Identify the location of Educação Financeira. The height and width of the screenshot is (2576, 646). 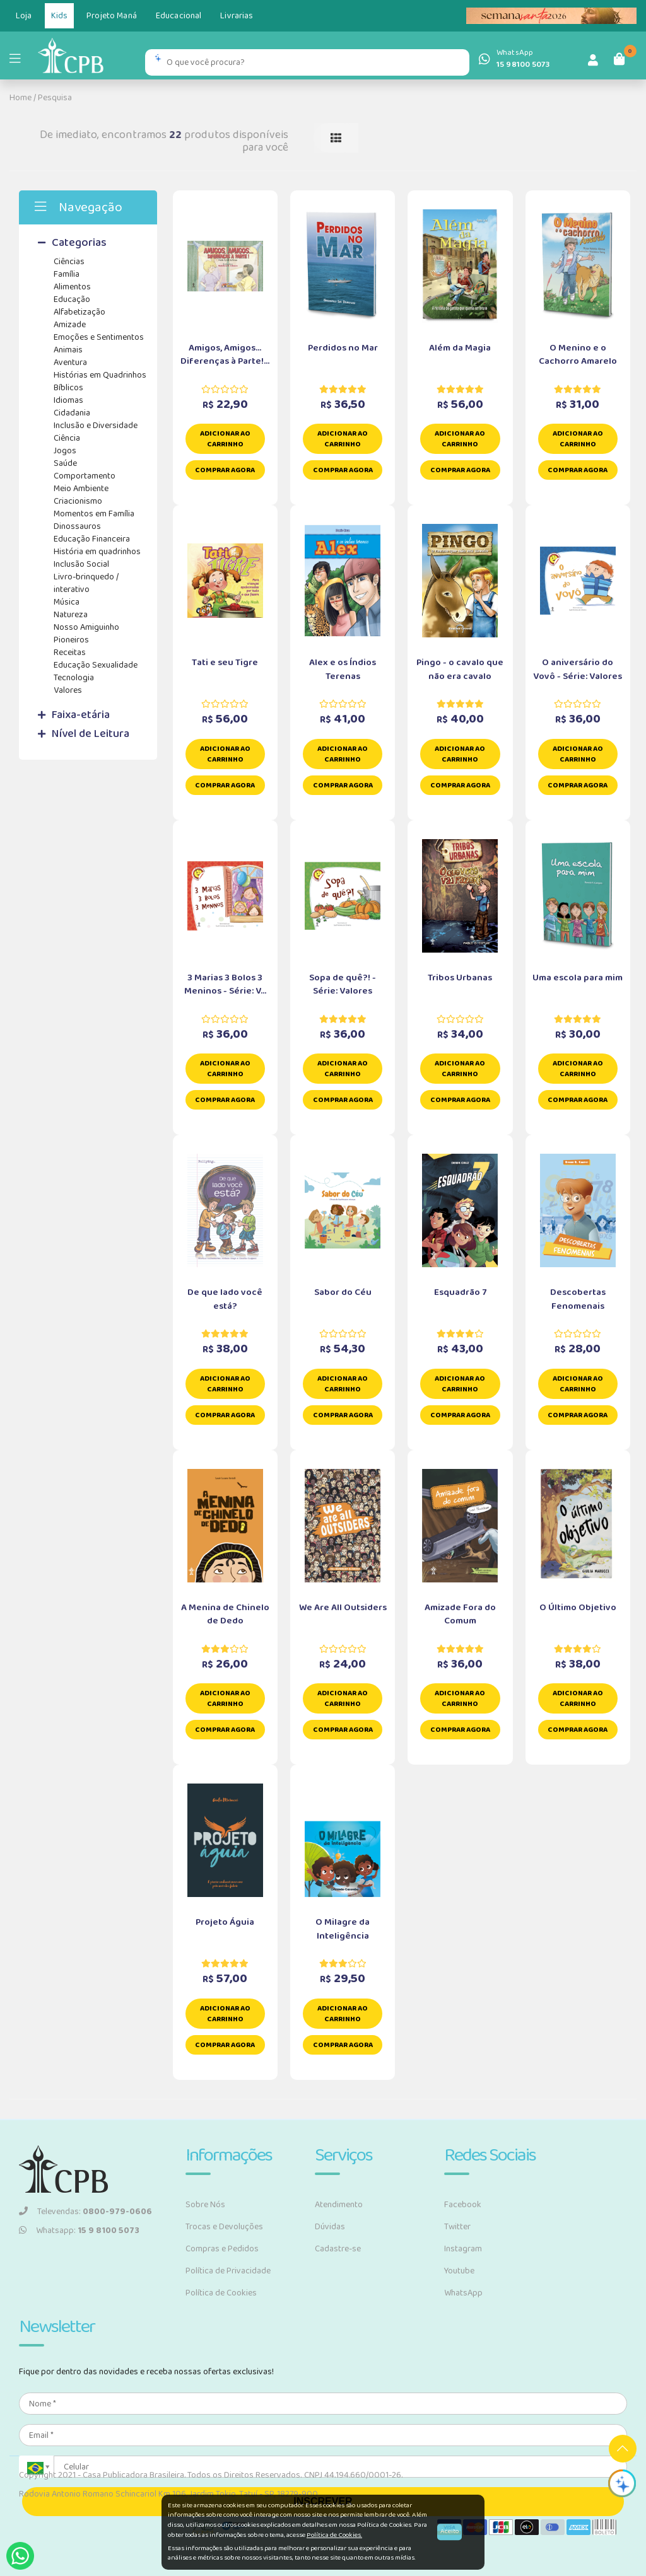
(92, 539).